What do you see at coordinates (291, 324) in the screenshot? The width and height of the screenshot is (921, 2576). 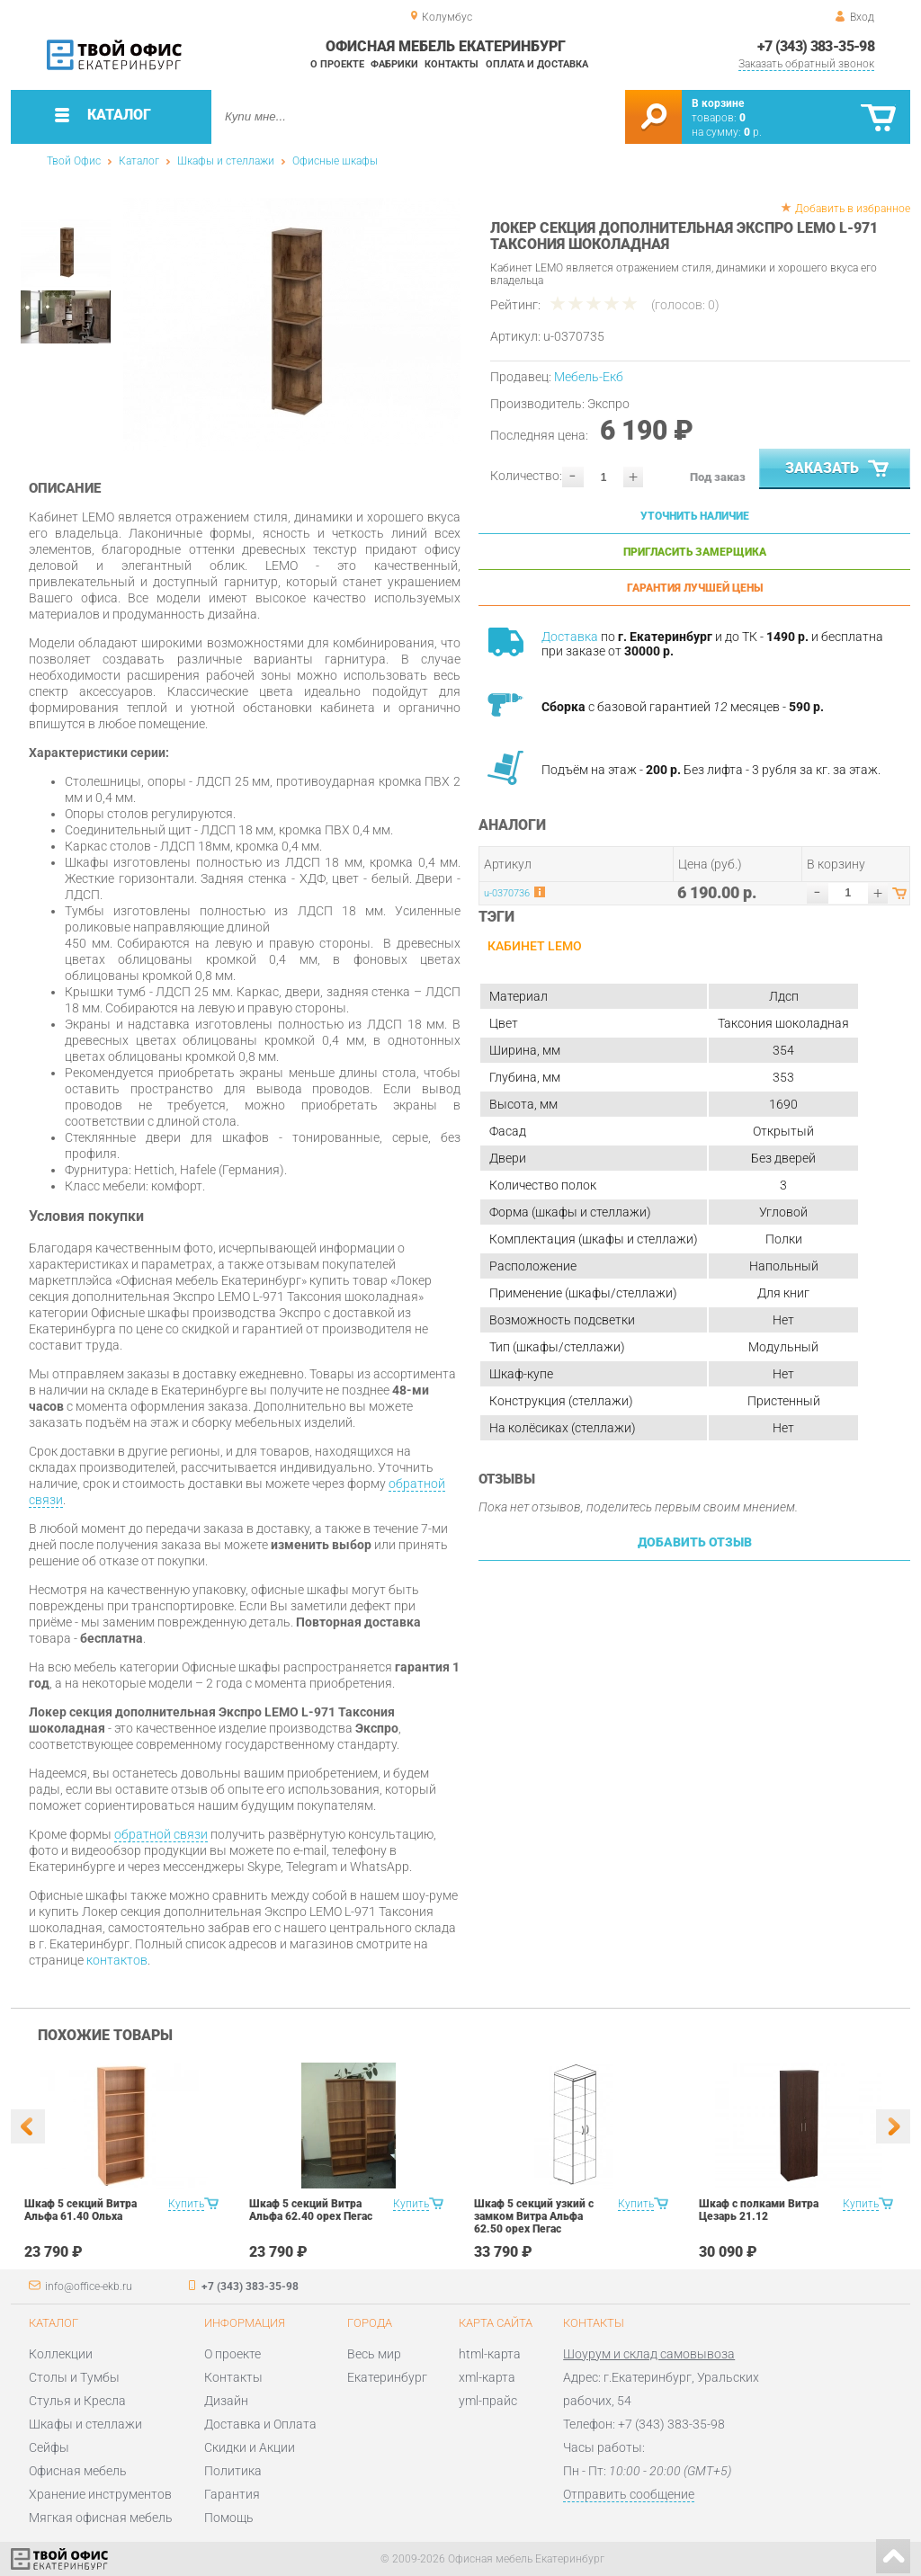 I see `[option]` at bounding box center [291, 324].